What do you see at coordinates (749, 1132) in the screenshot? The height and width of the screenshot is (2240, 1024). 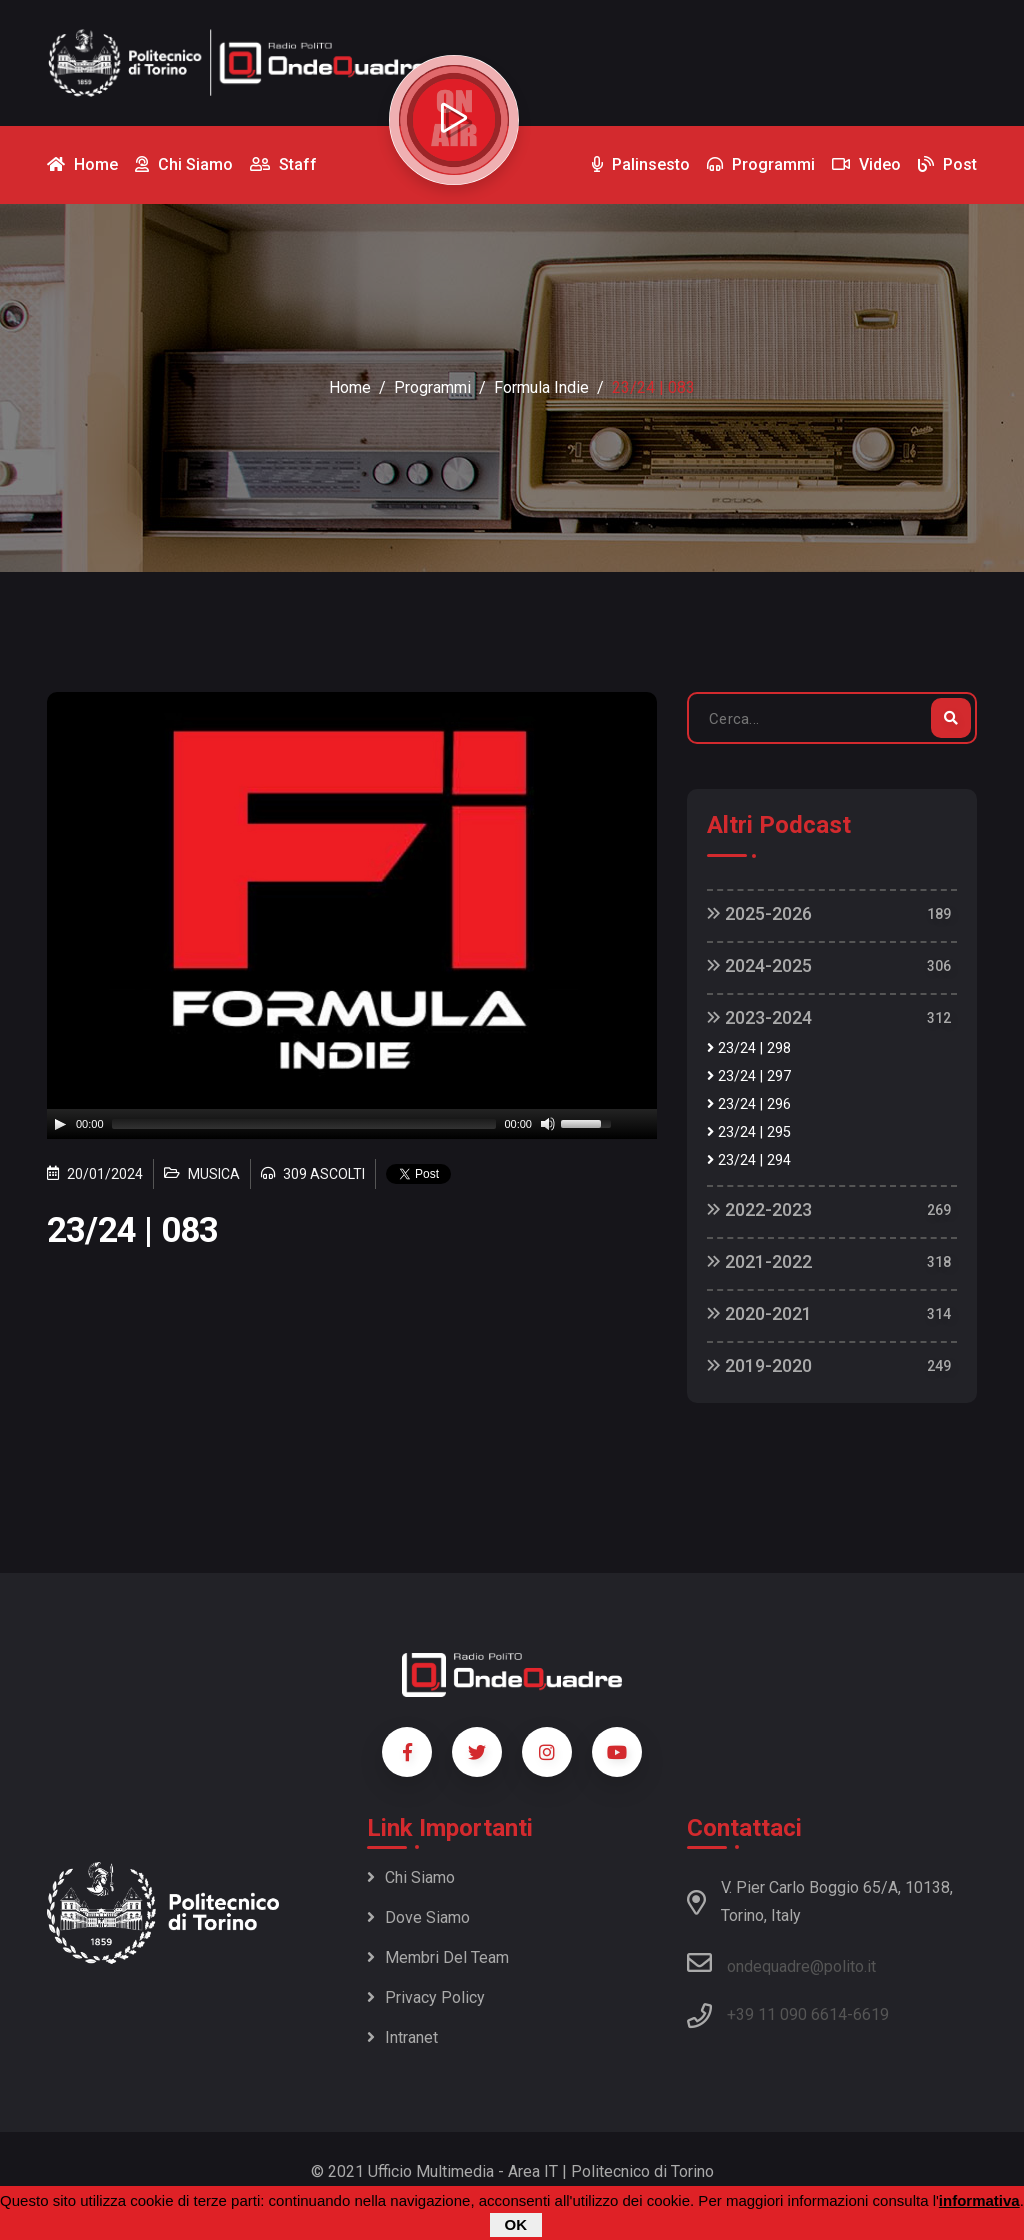 I see `23/24 | 295` at bounding box center [749, 1132].